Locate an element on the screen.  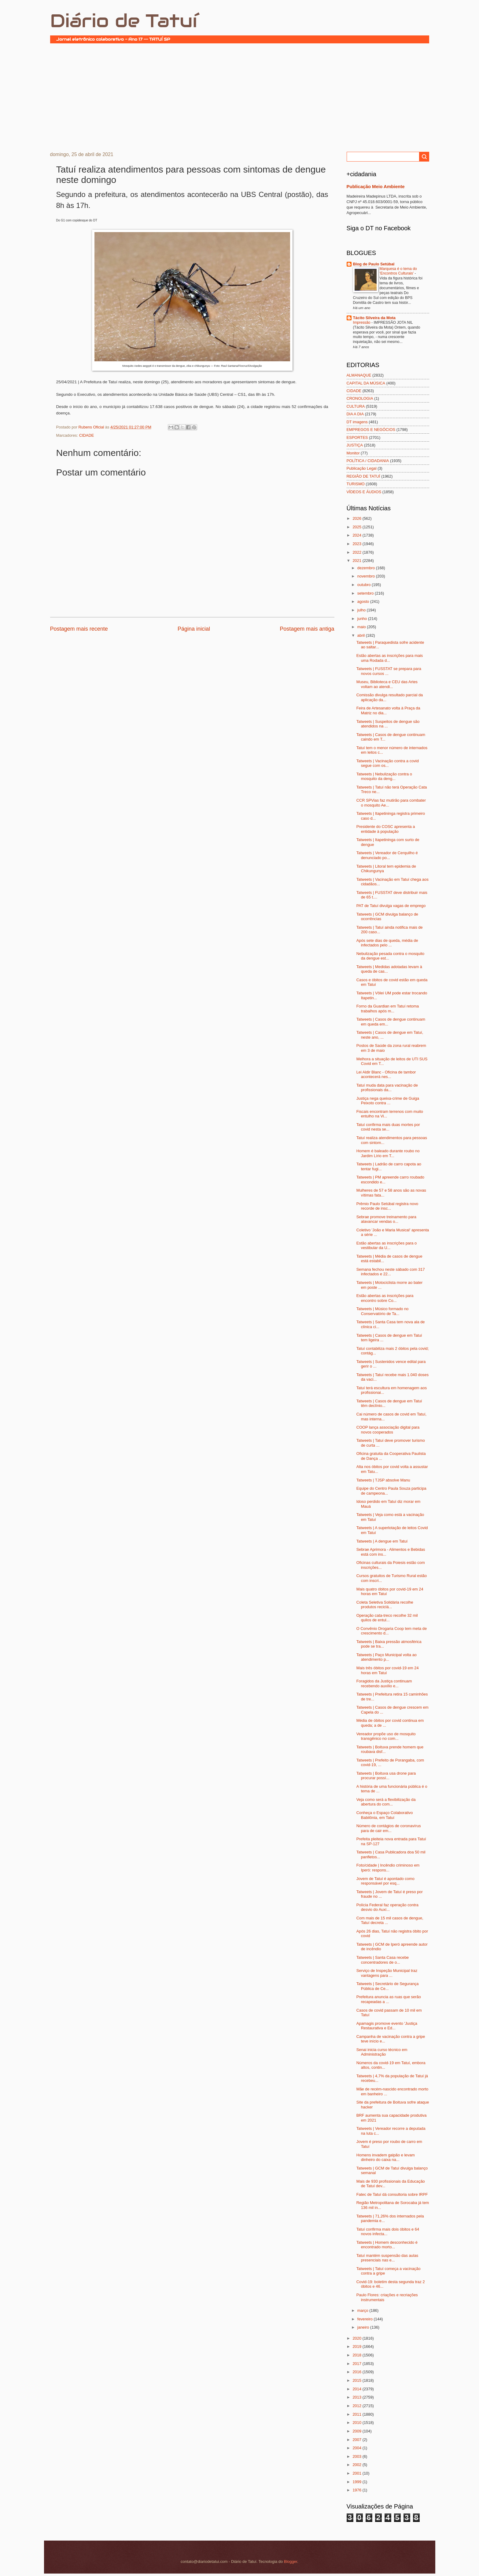
Diário de Tatuí is located at coordinates (123, 20).